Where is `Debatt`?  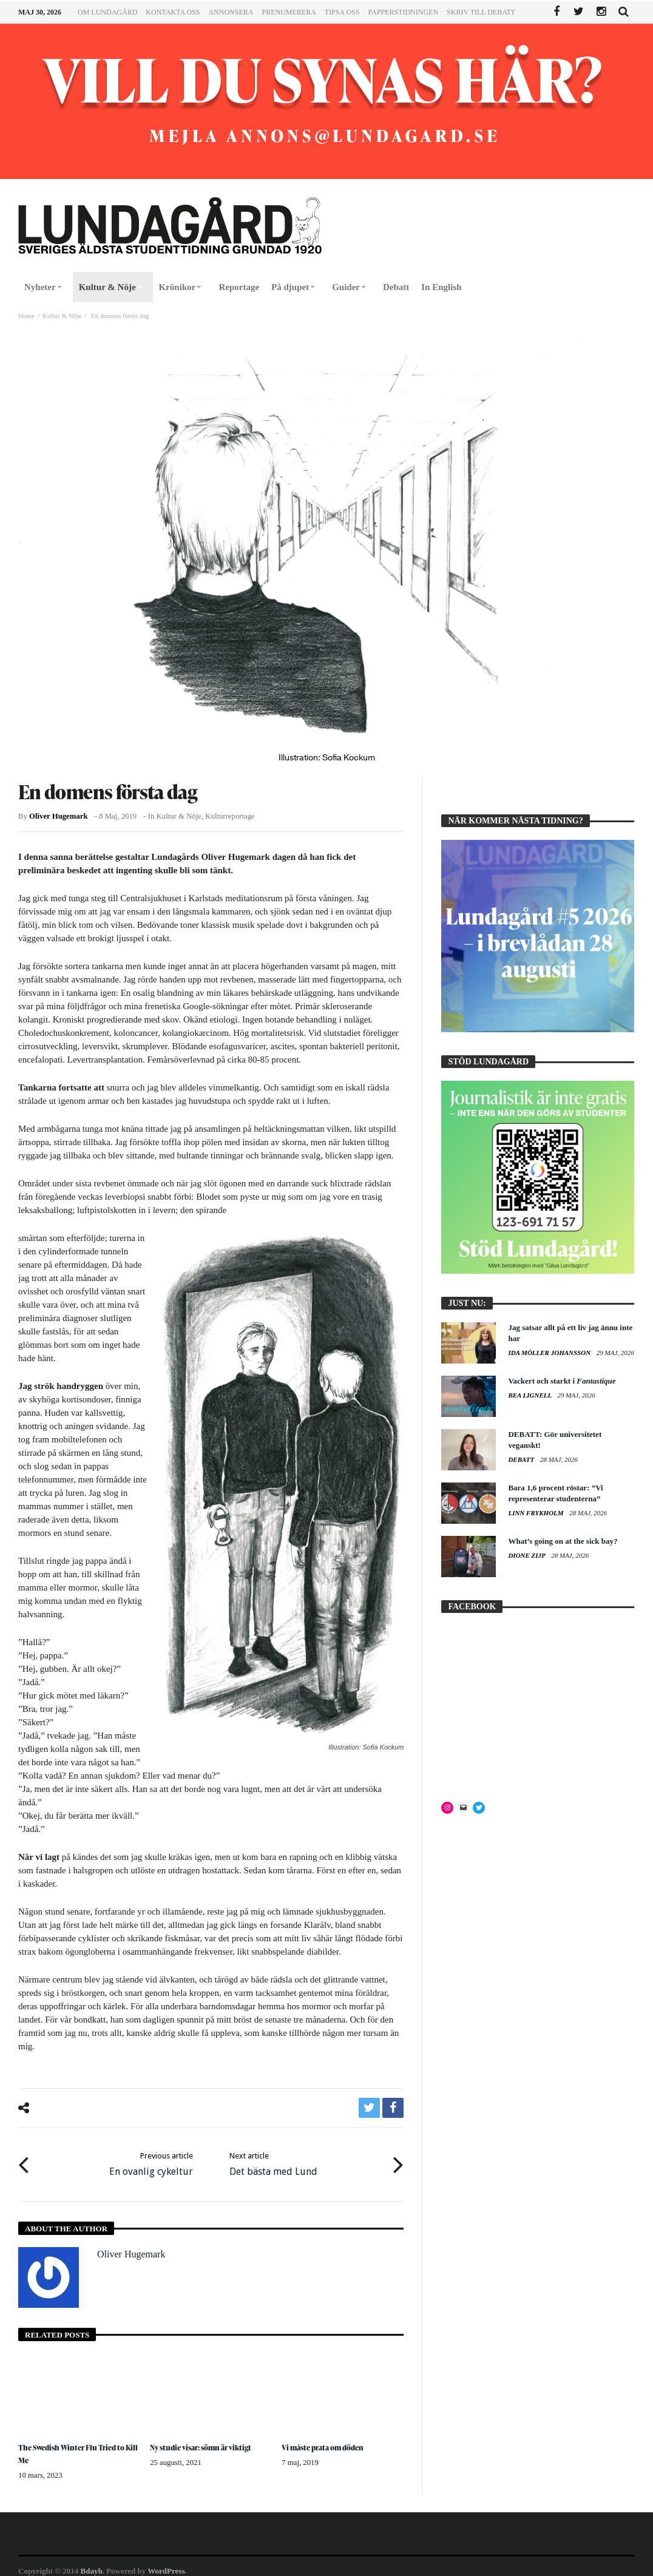 Debatt is located at coordinates (522, 1459).